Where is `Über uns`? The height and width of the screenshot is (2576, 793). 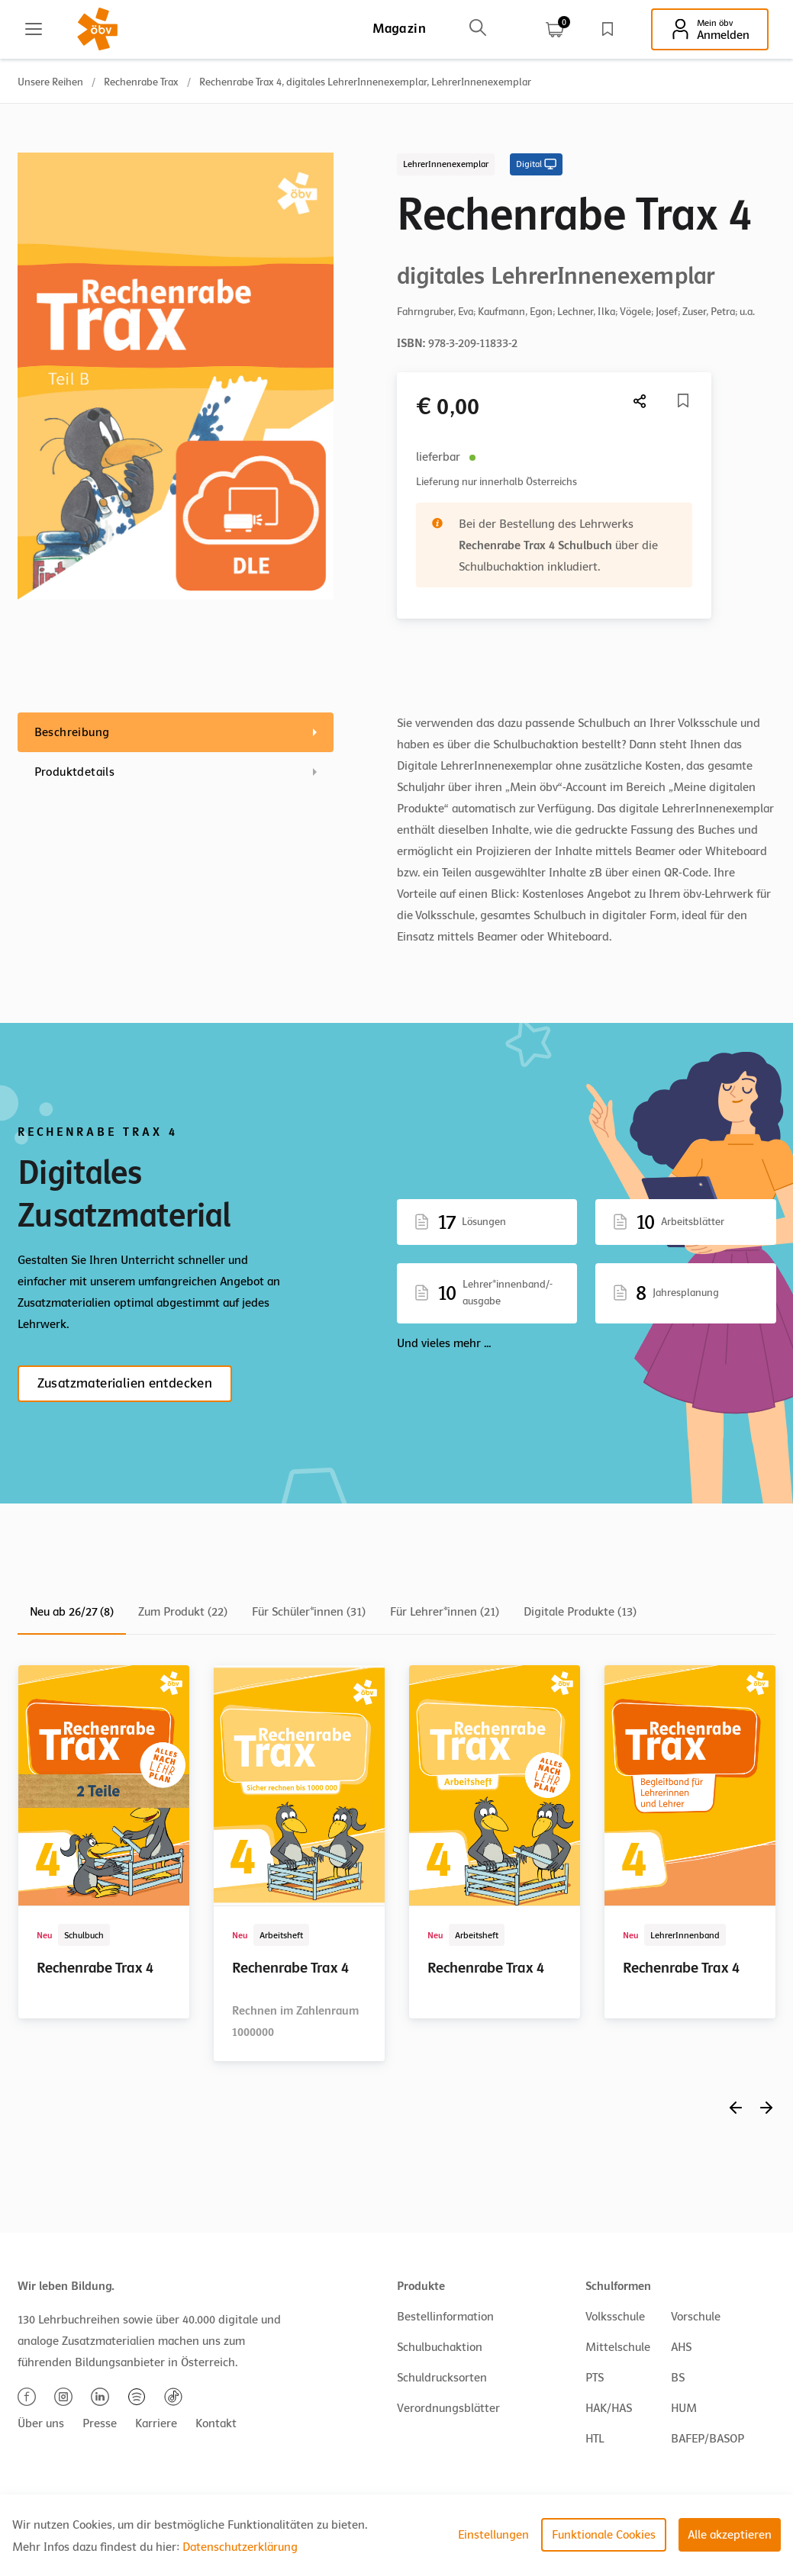
Über uns is located at coordinates (41, 2423).